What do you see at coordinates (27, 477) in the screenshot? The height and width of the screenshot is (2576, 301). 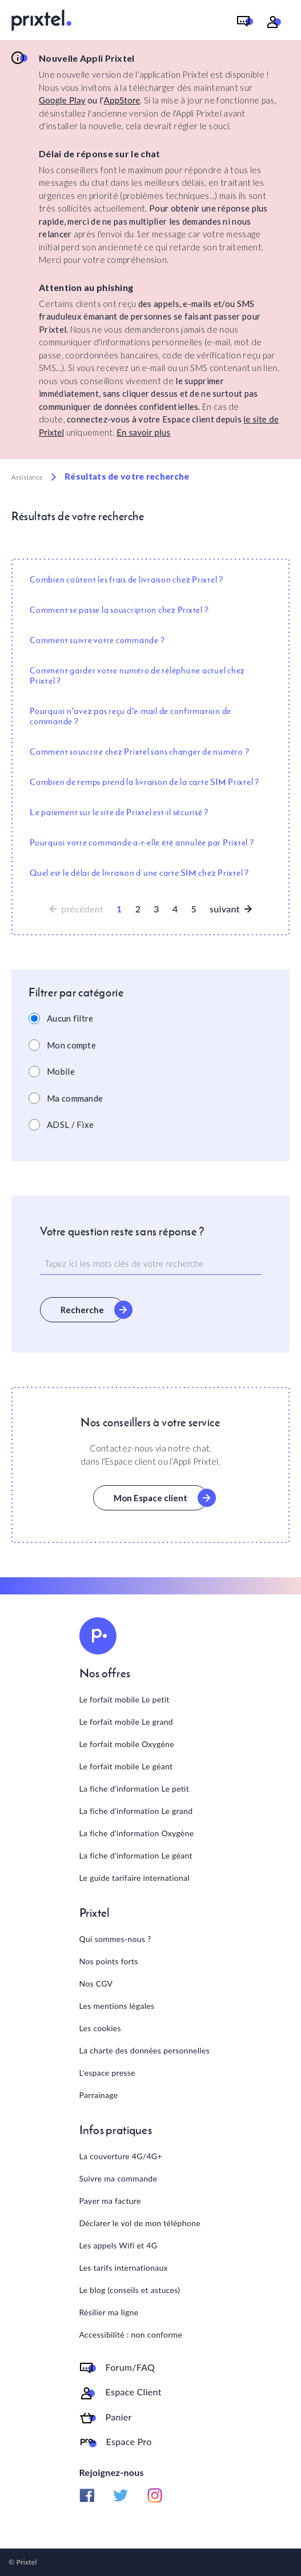 I see `Assistance` at bounding box center [27, 477].